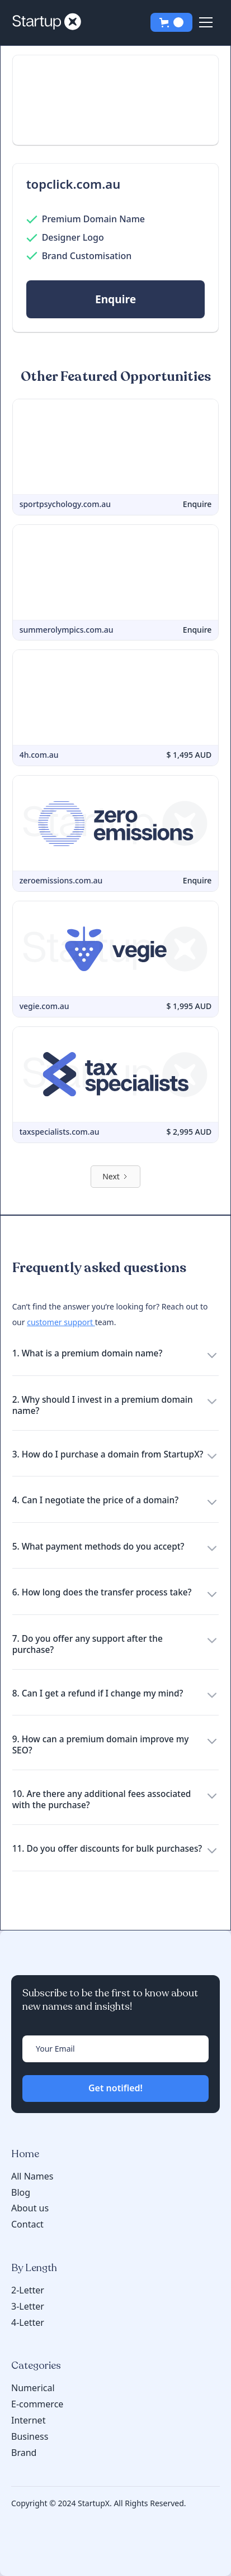 This screenshot has width=231, height=2576. What do you see at coordinates (171, 22) in the screenshot?
I see `[button]` at bounding box center [171, 22].